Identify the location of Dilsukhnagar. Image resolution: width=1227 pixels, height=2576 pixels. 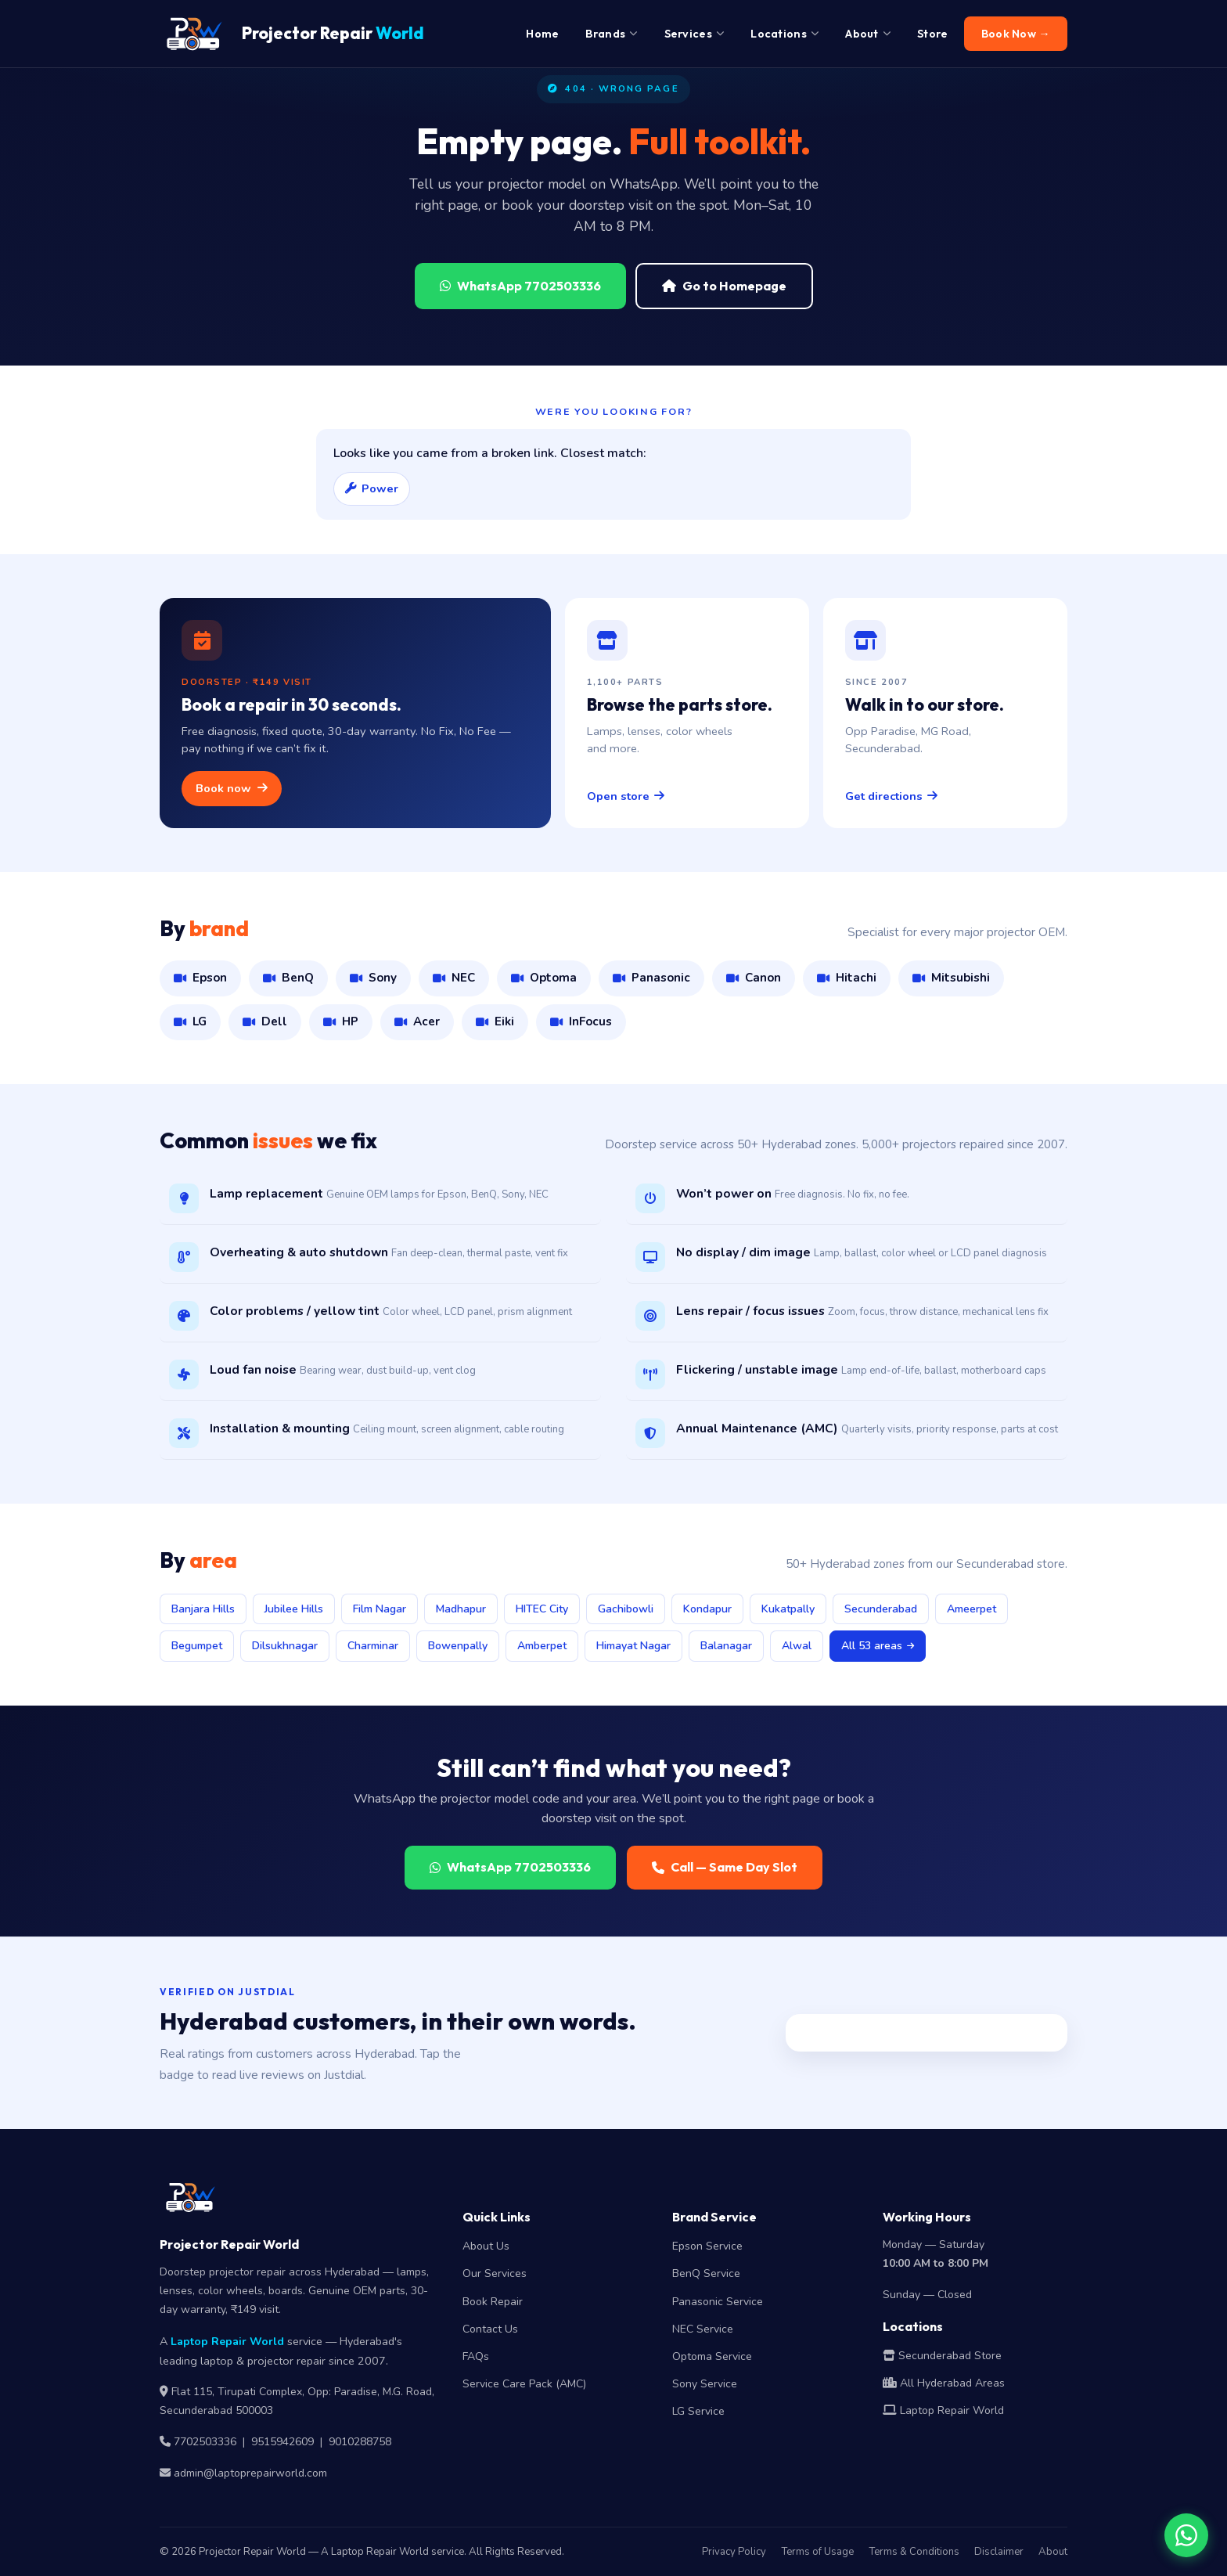
(285, 1645).